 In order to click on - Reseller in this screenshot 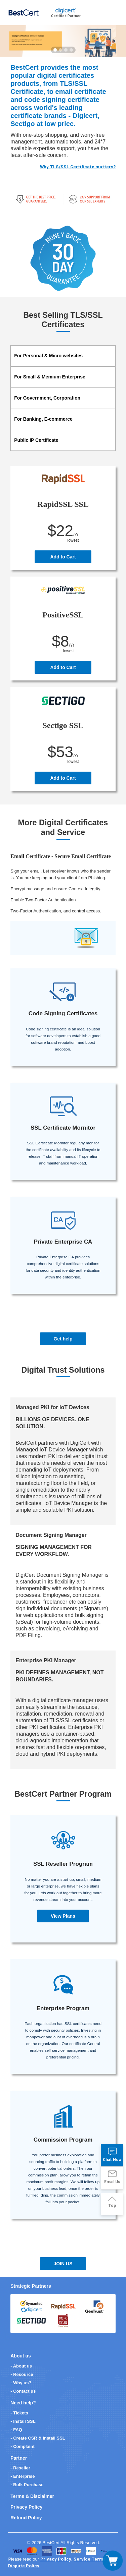, I will do `click(20, 2467)`.